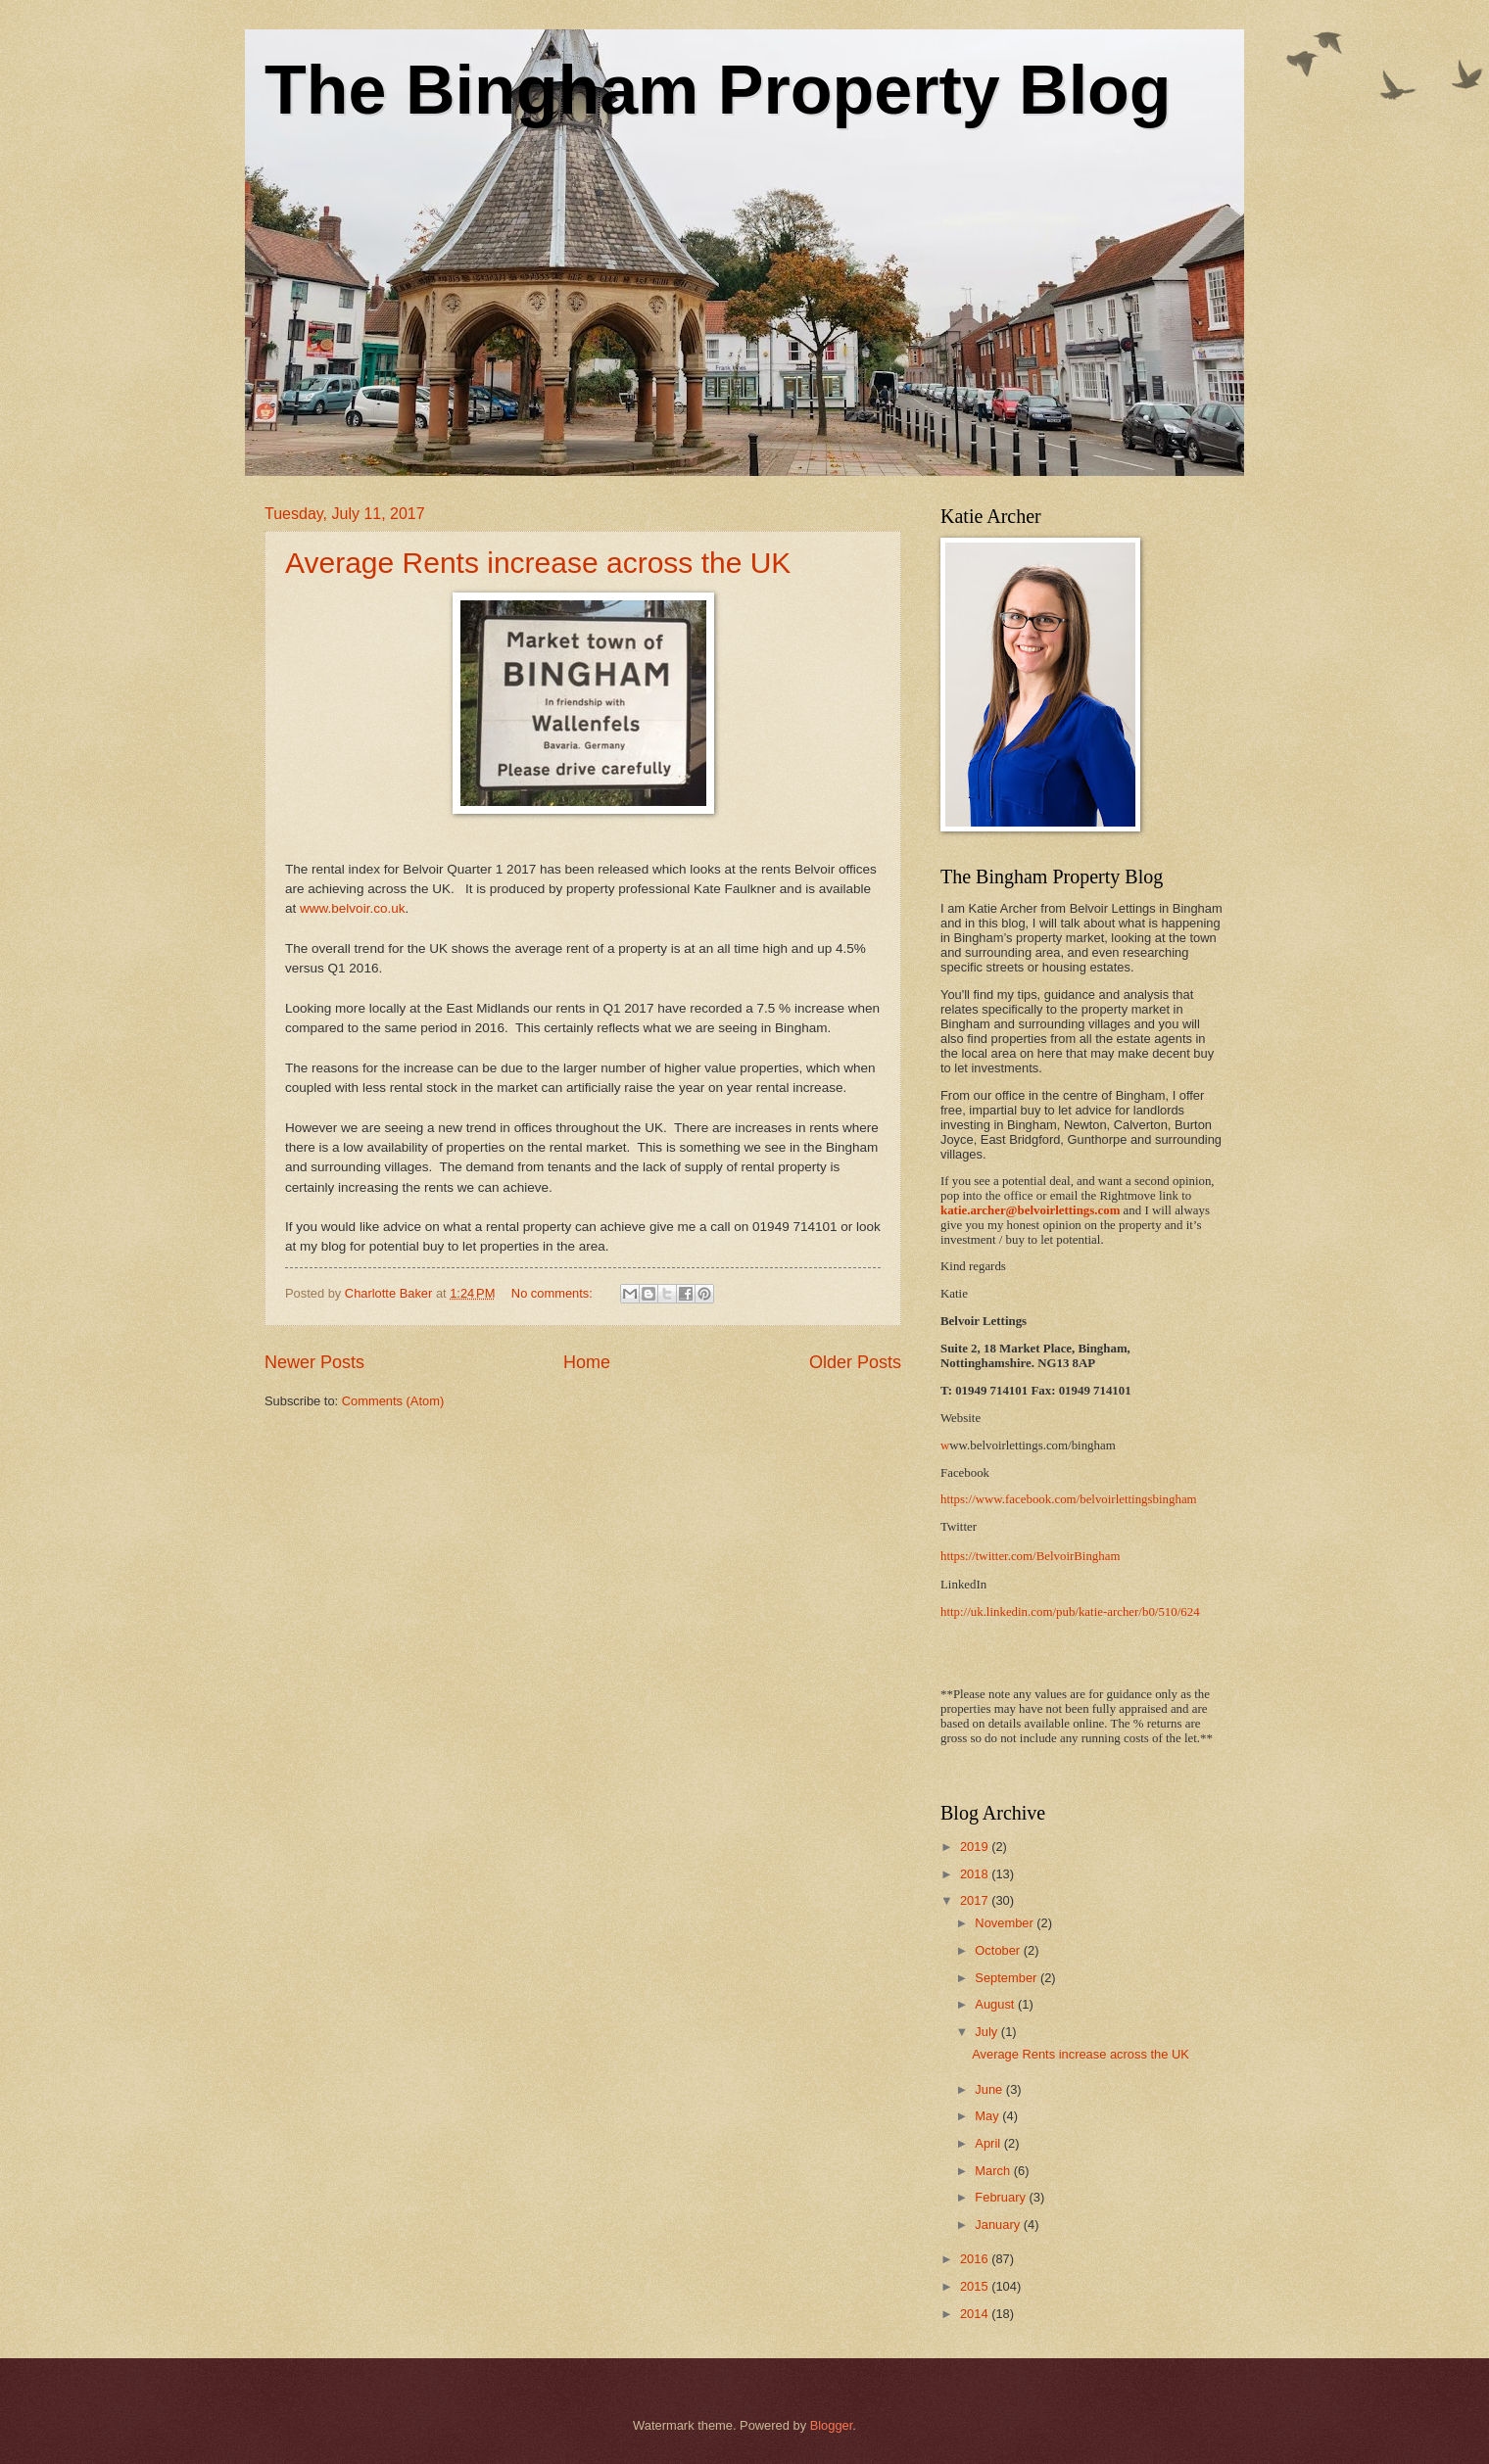 The image size is (1489, 2464). Describe the element at coordinates (975, 1874) in the screenshot. I see `2018` at that location.